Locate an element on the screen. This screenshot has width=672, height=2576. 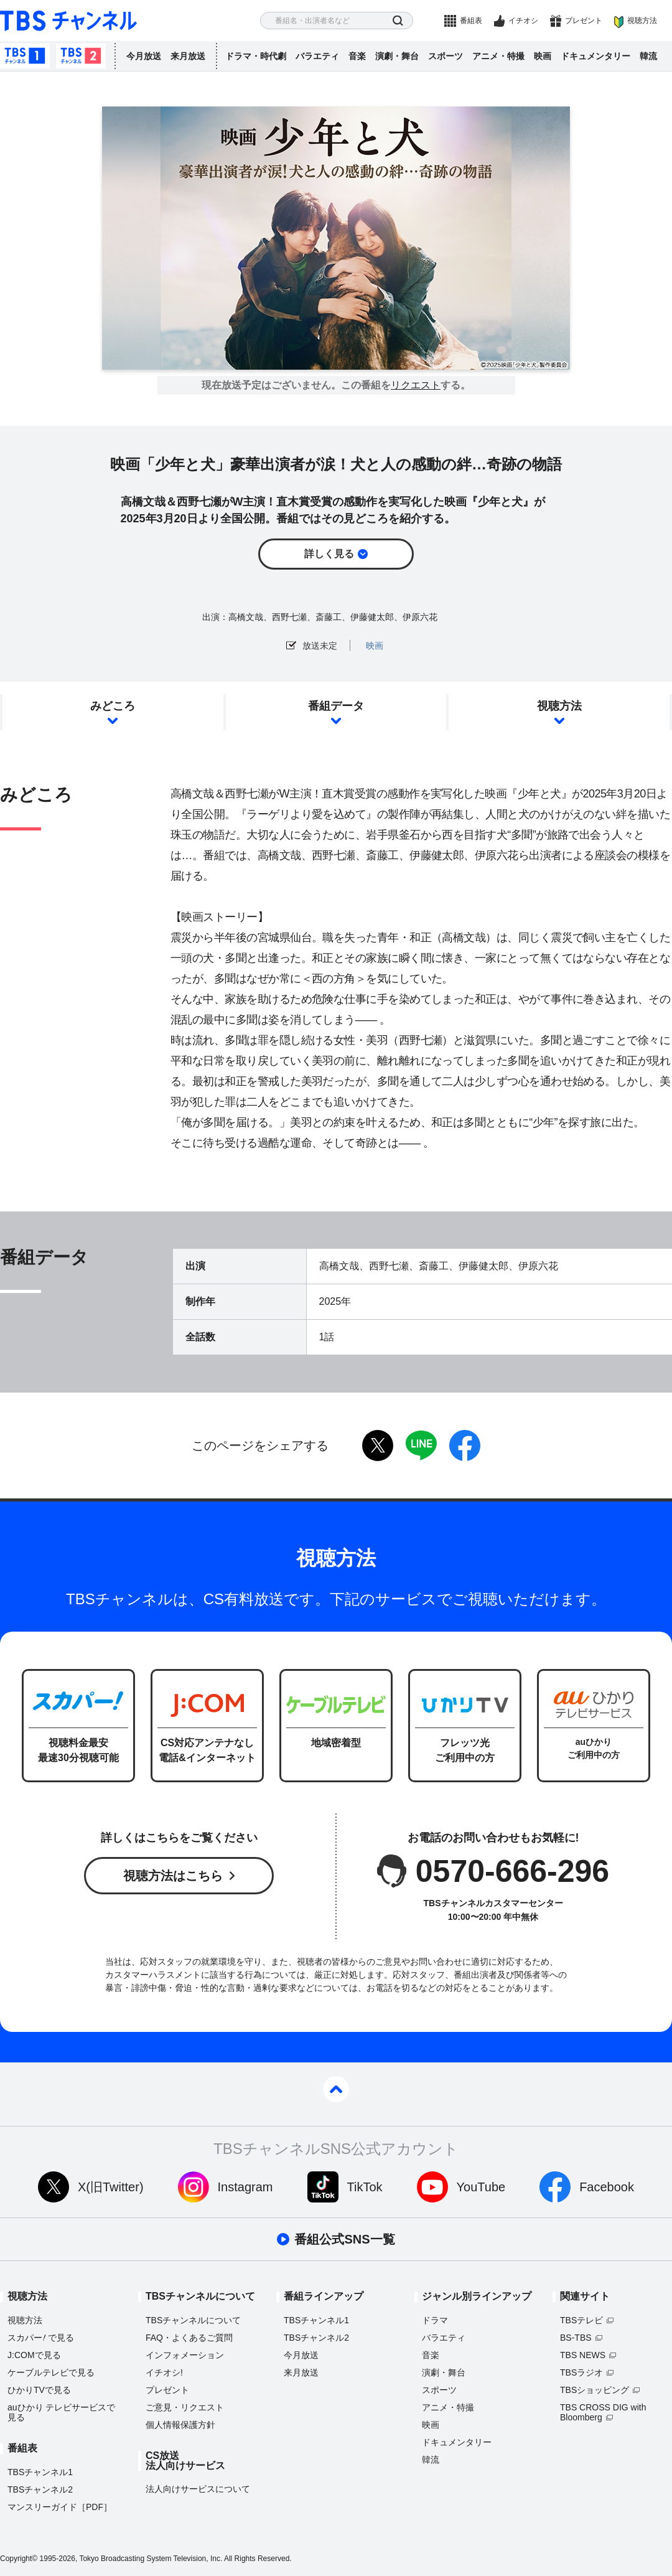
TBSチャンネル1 is located at coordinates (25, 56).